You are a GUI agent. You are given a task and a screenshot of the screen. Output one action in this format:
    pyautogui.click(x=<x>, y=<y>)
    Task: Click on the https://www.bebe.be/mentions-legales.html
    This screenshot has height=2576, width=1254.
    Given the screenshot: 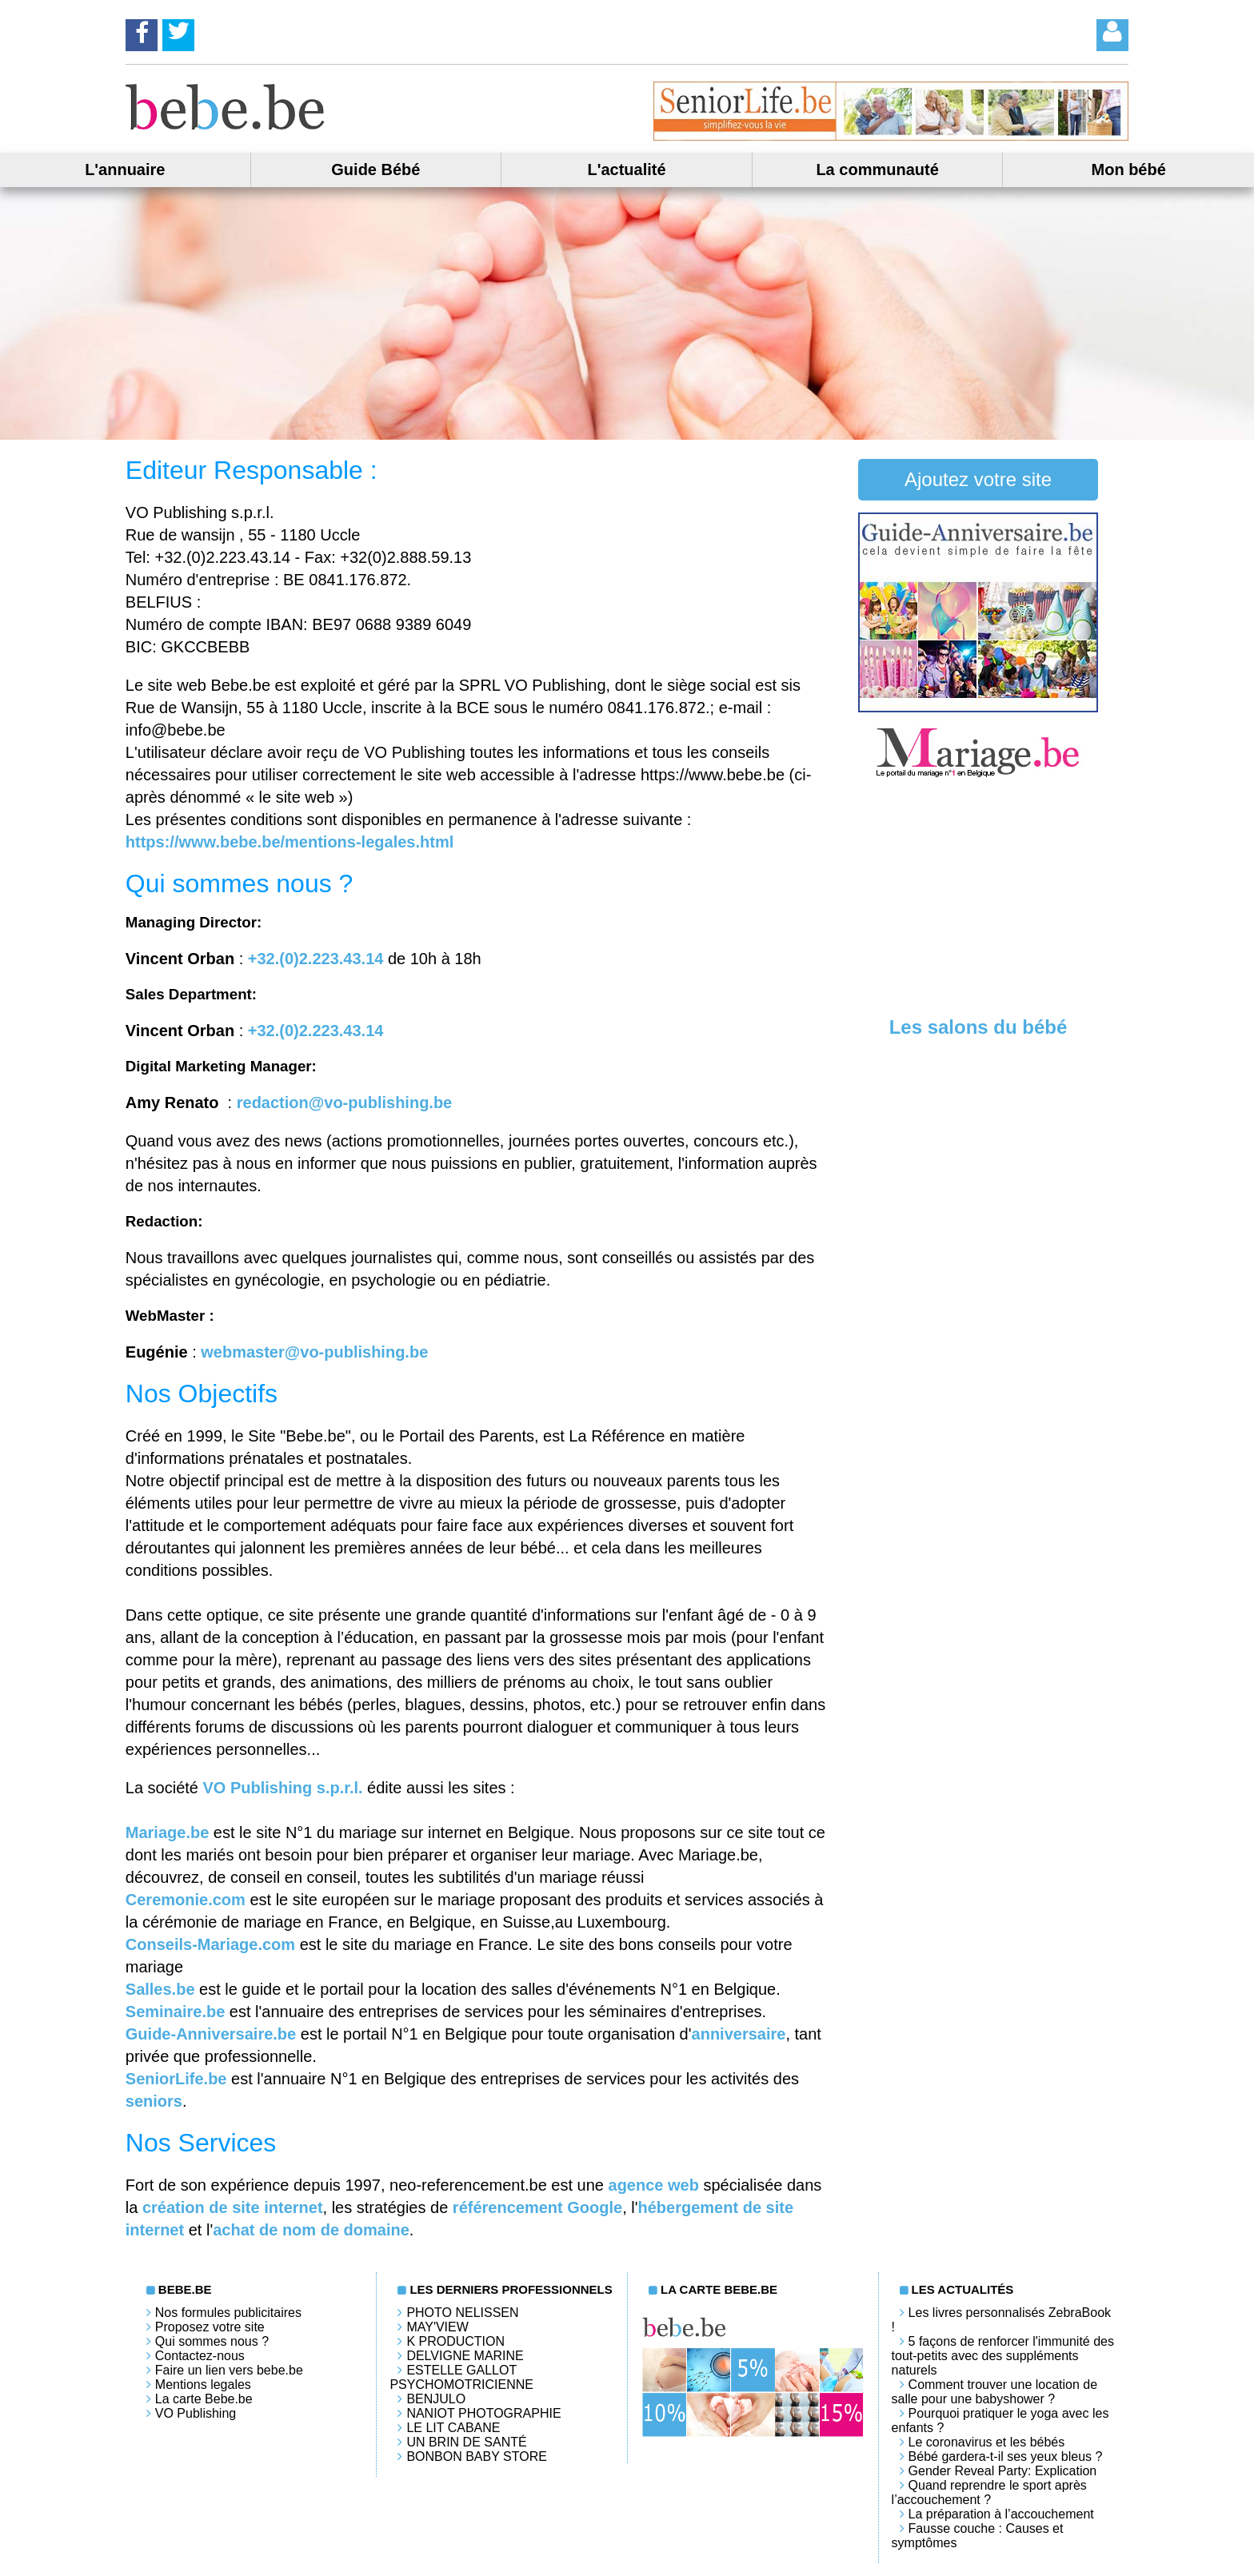 What is the action you would take?
    pyautogui.click(x=289, y=842)
    